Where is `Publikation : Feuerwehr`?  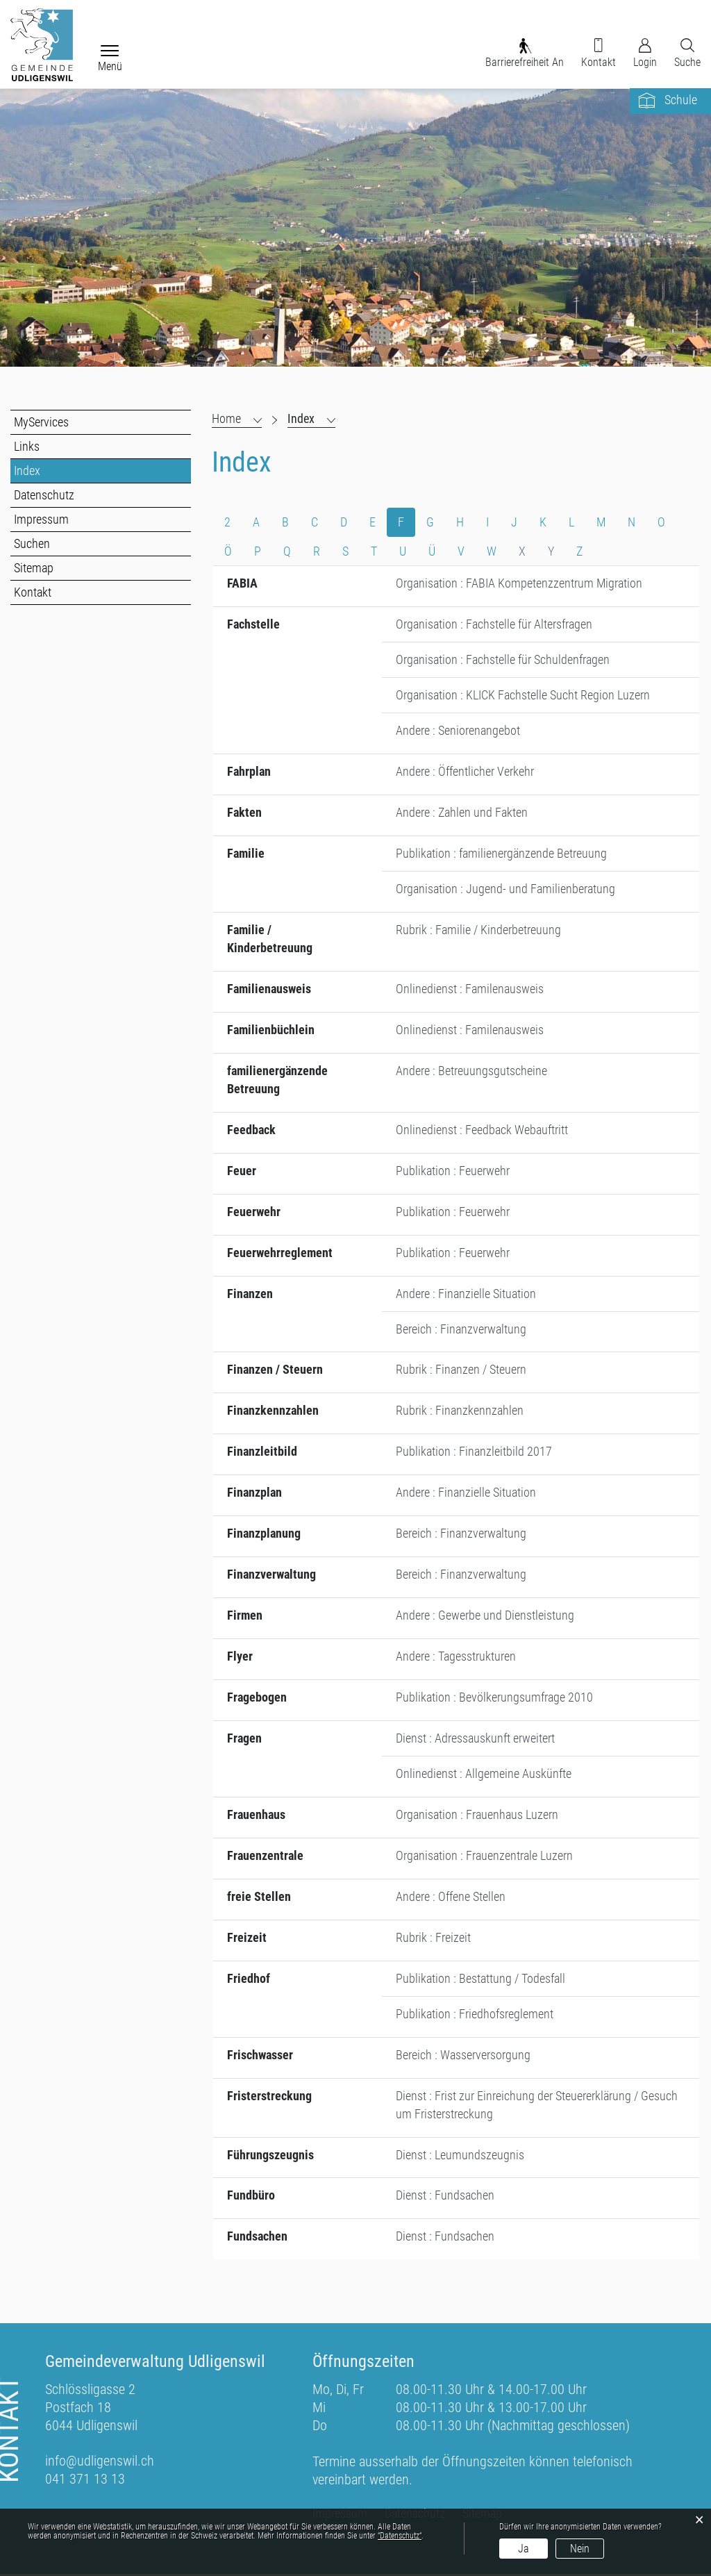 Publikation : Feuerwehr is located at coordinates (453, 1171).